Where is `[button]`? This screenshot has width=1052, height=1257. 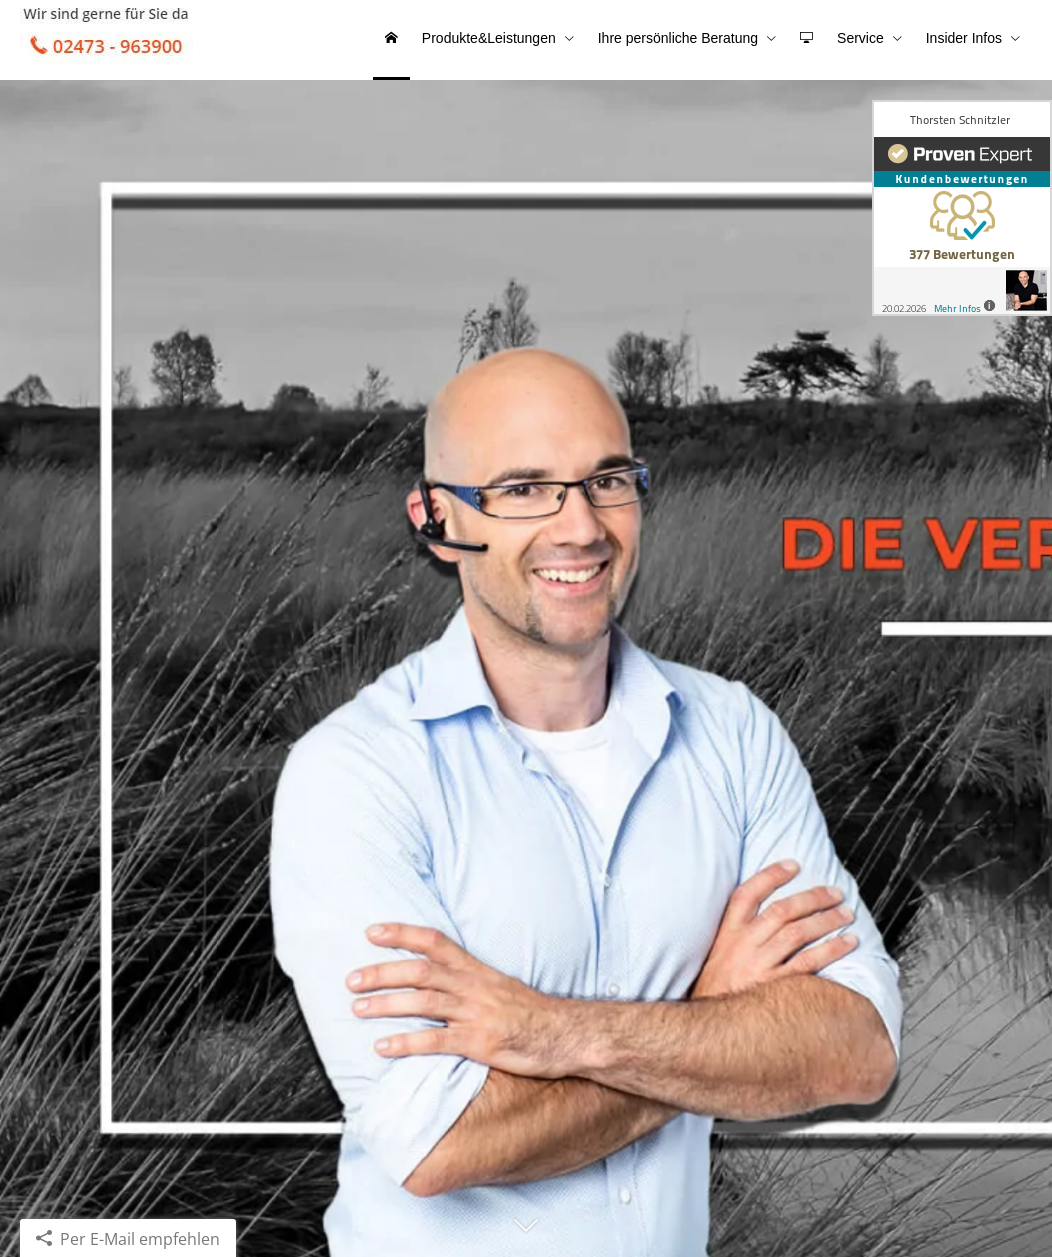 [button] is located at coordinates (526, 1234).